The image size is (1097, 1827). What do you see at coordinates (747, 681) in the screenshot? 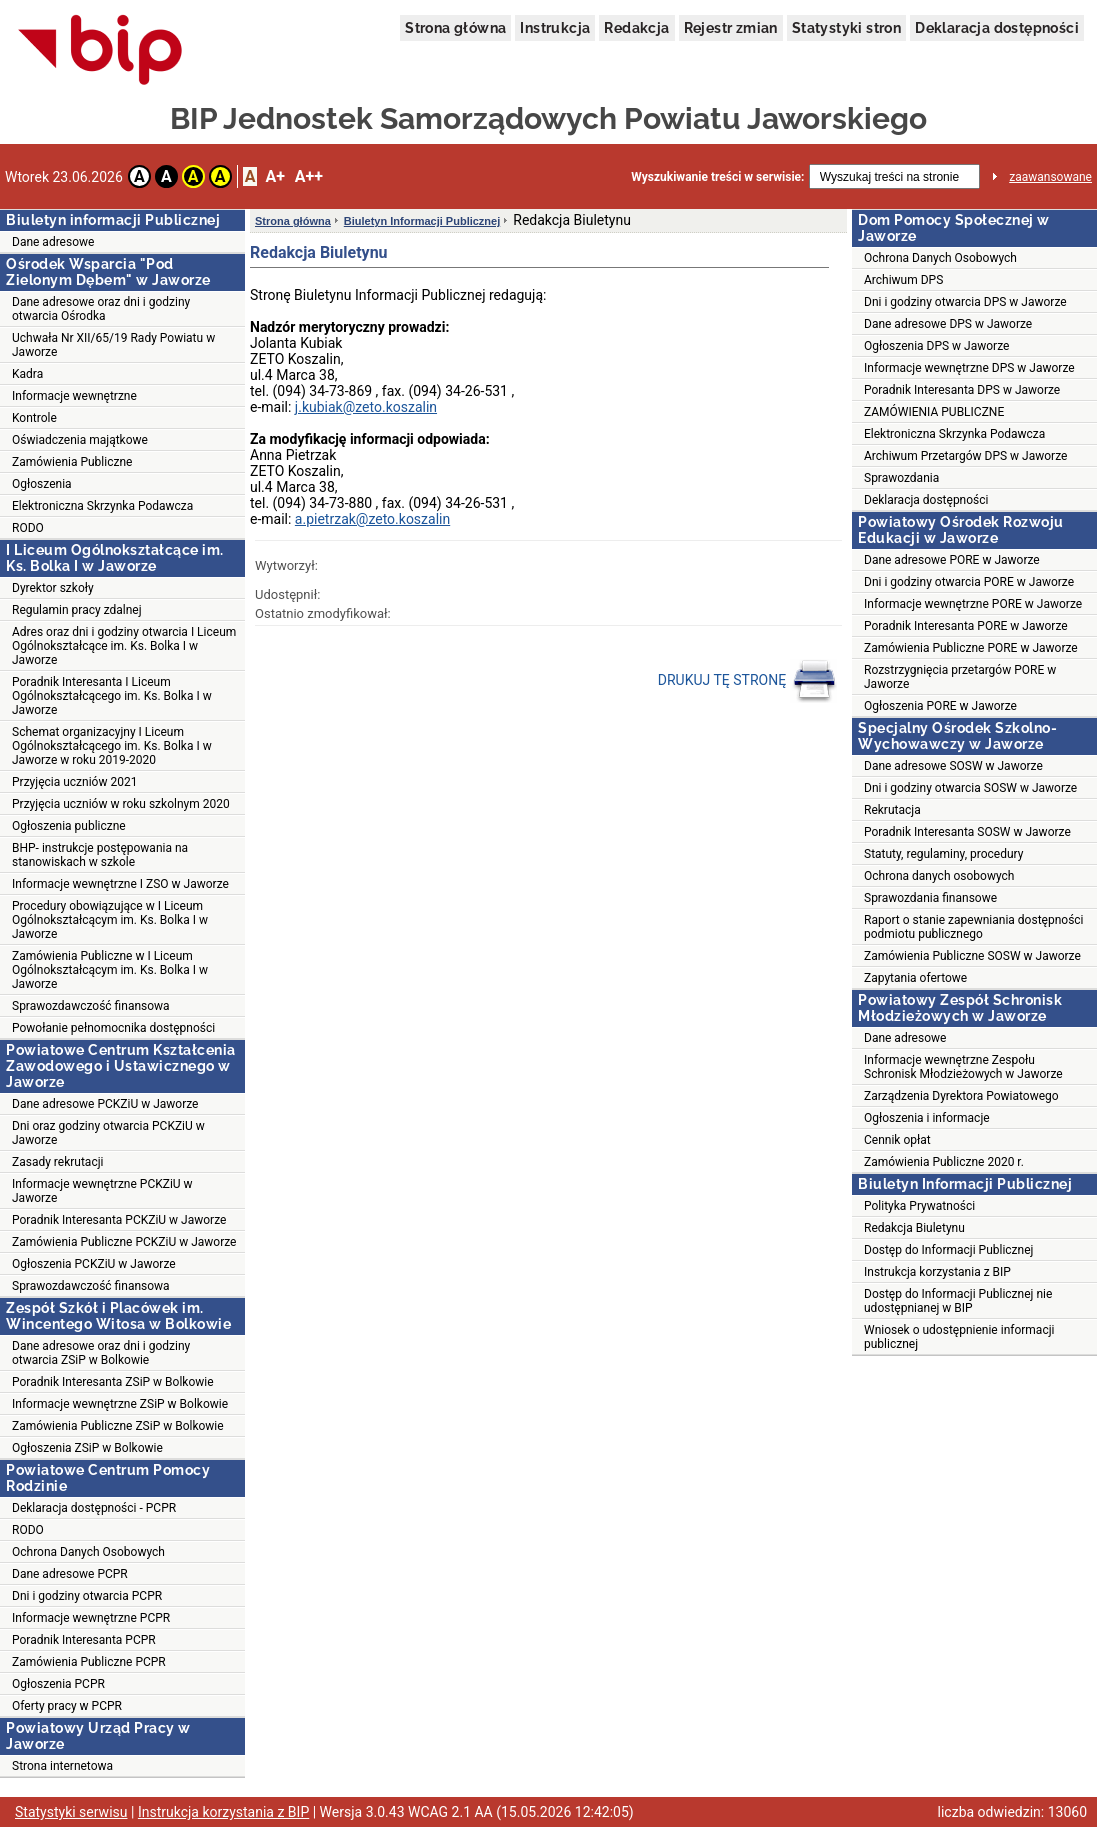
I see `DRUKUJ TĘ STRONĘ` at bounding box center [747, 681].